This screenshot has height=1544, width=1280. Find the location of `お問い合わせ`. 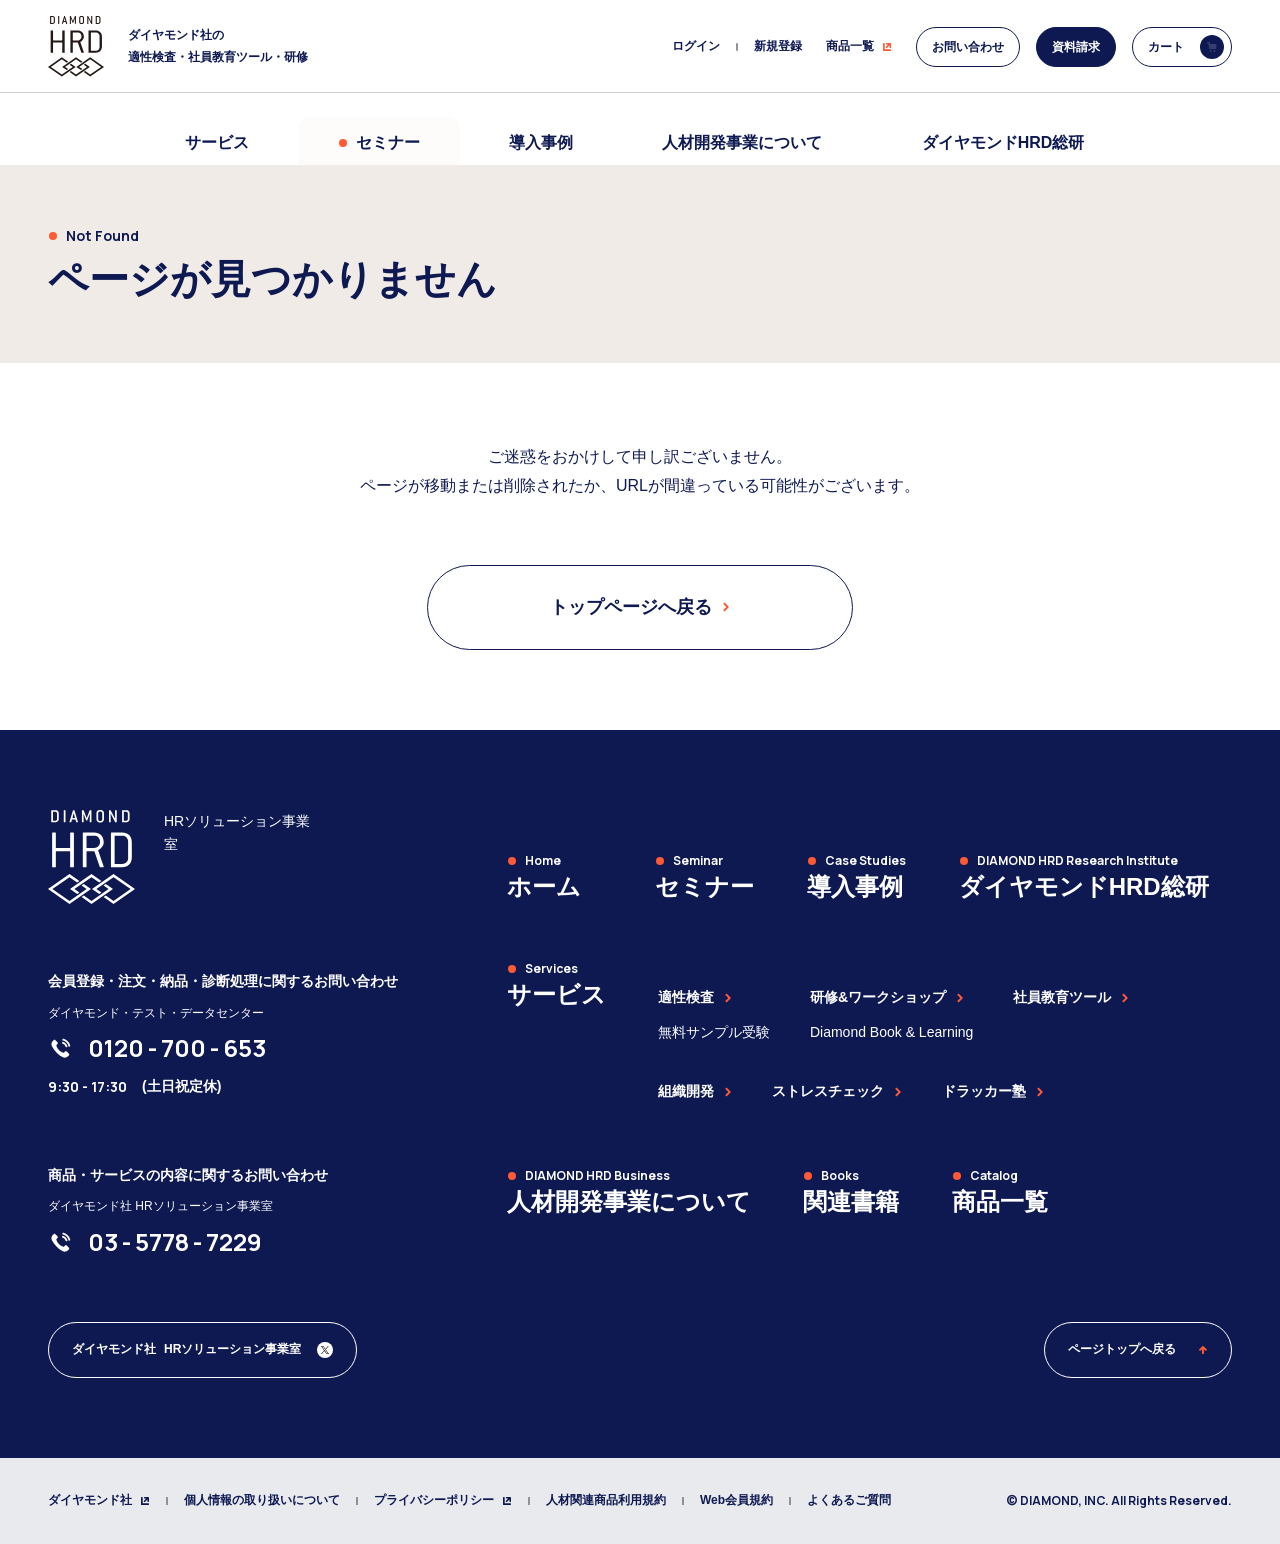

お問い合わせ is located at coordinates (968, 47).